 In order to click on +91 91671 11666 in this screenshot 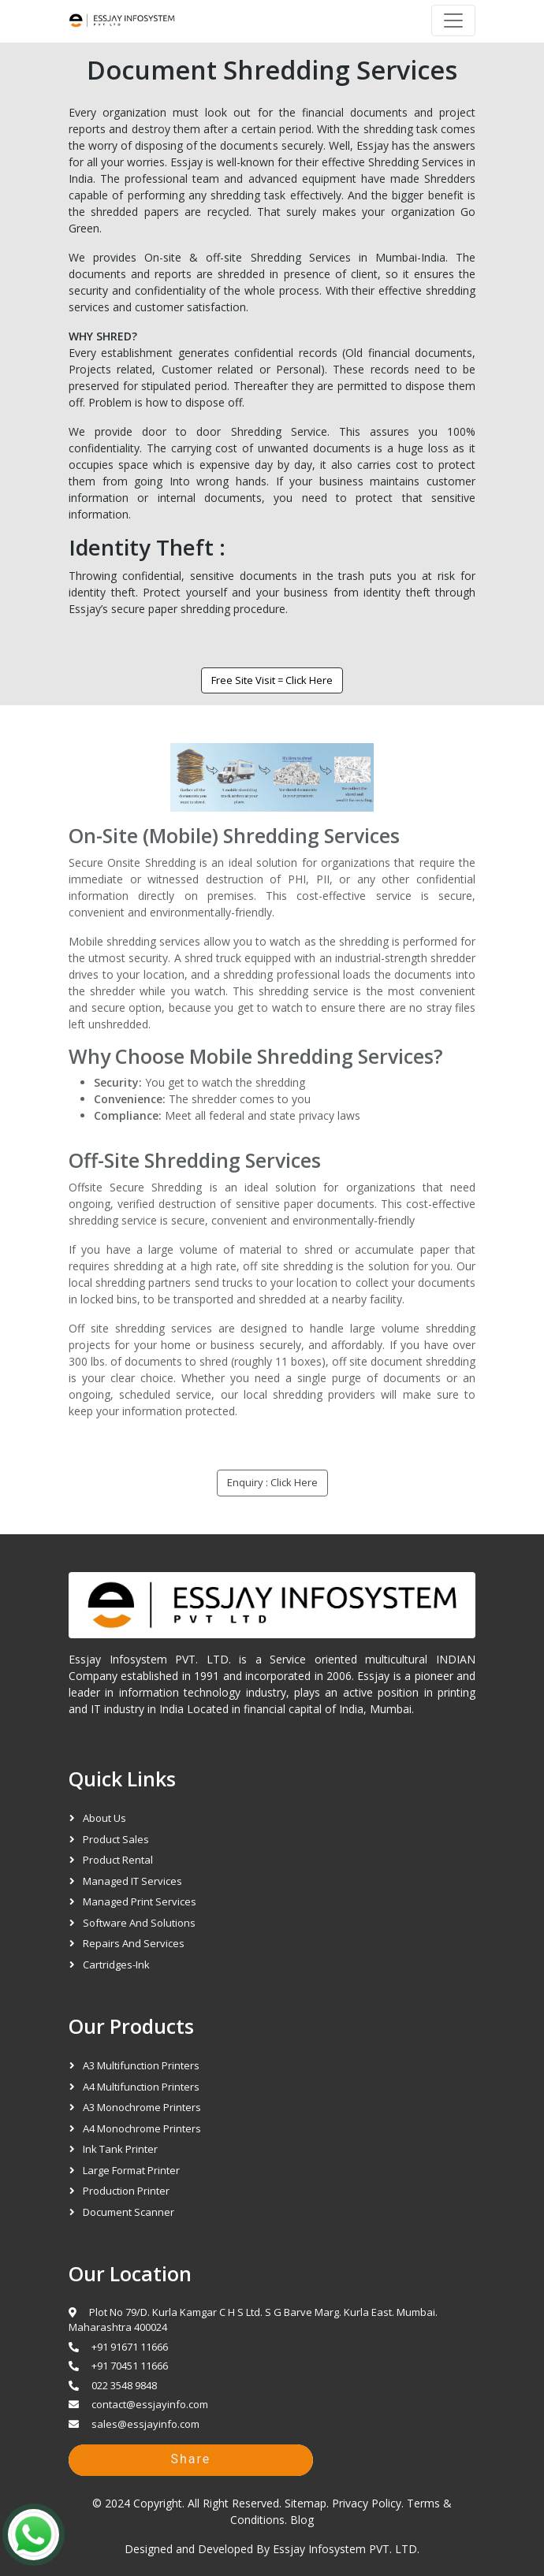, I will do `click(118, 2347)`.